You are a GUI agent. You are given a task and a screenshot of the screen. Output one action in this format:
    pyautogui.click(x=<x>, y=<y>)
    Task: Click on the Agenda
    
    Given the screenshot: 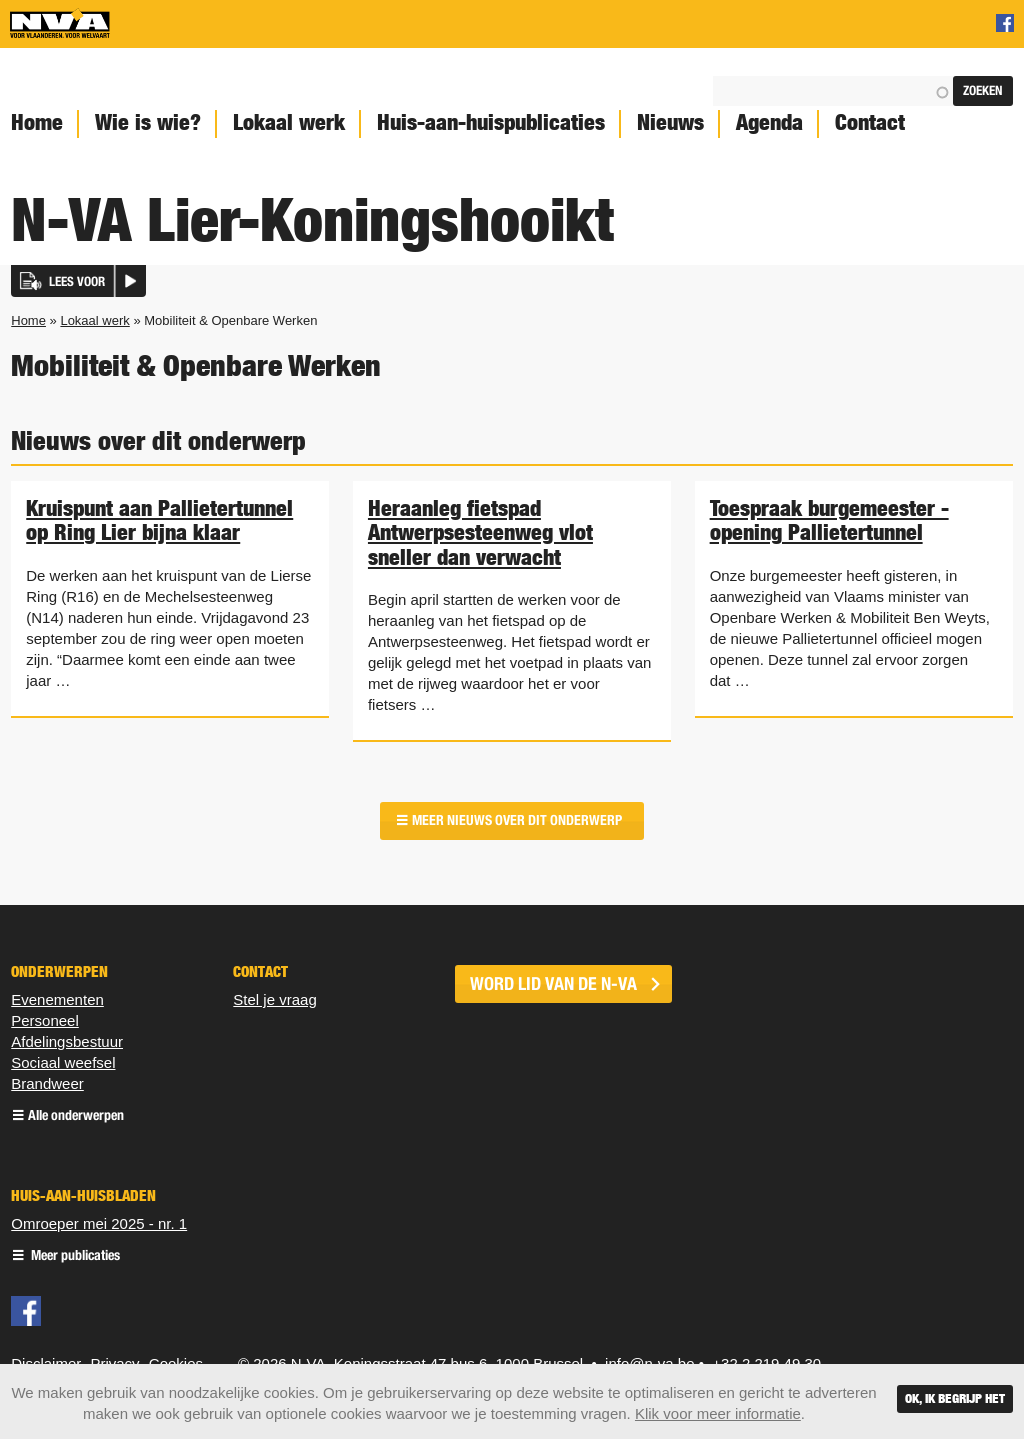 What is the action you would take?
    pyautogui.click(x=769, y=122)
    